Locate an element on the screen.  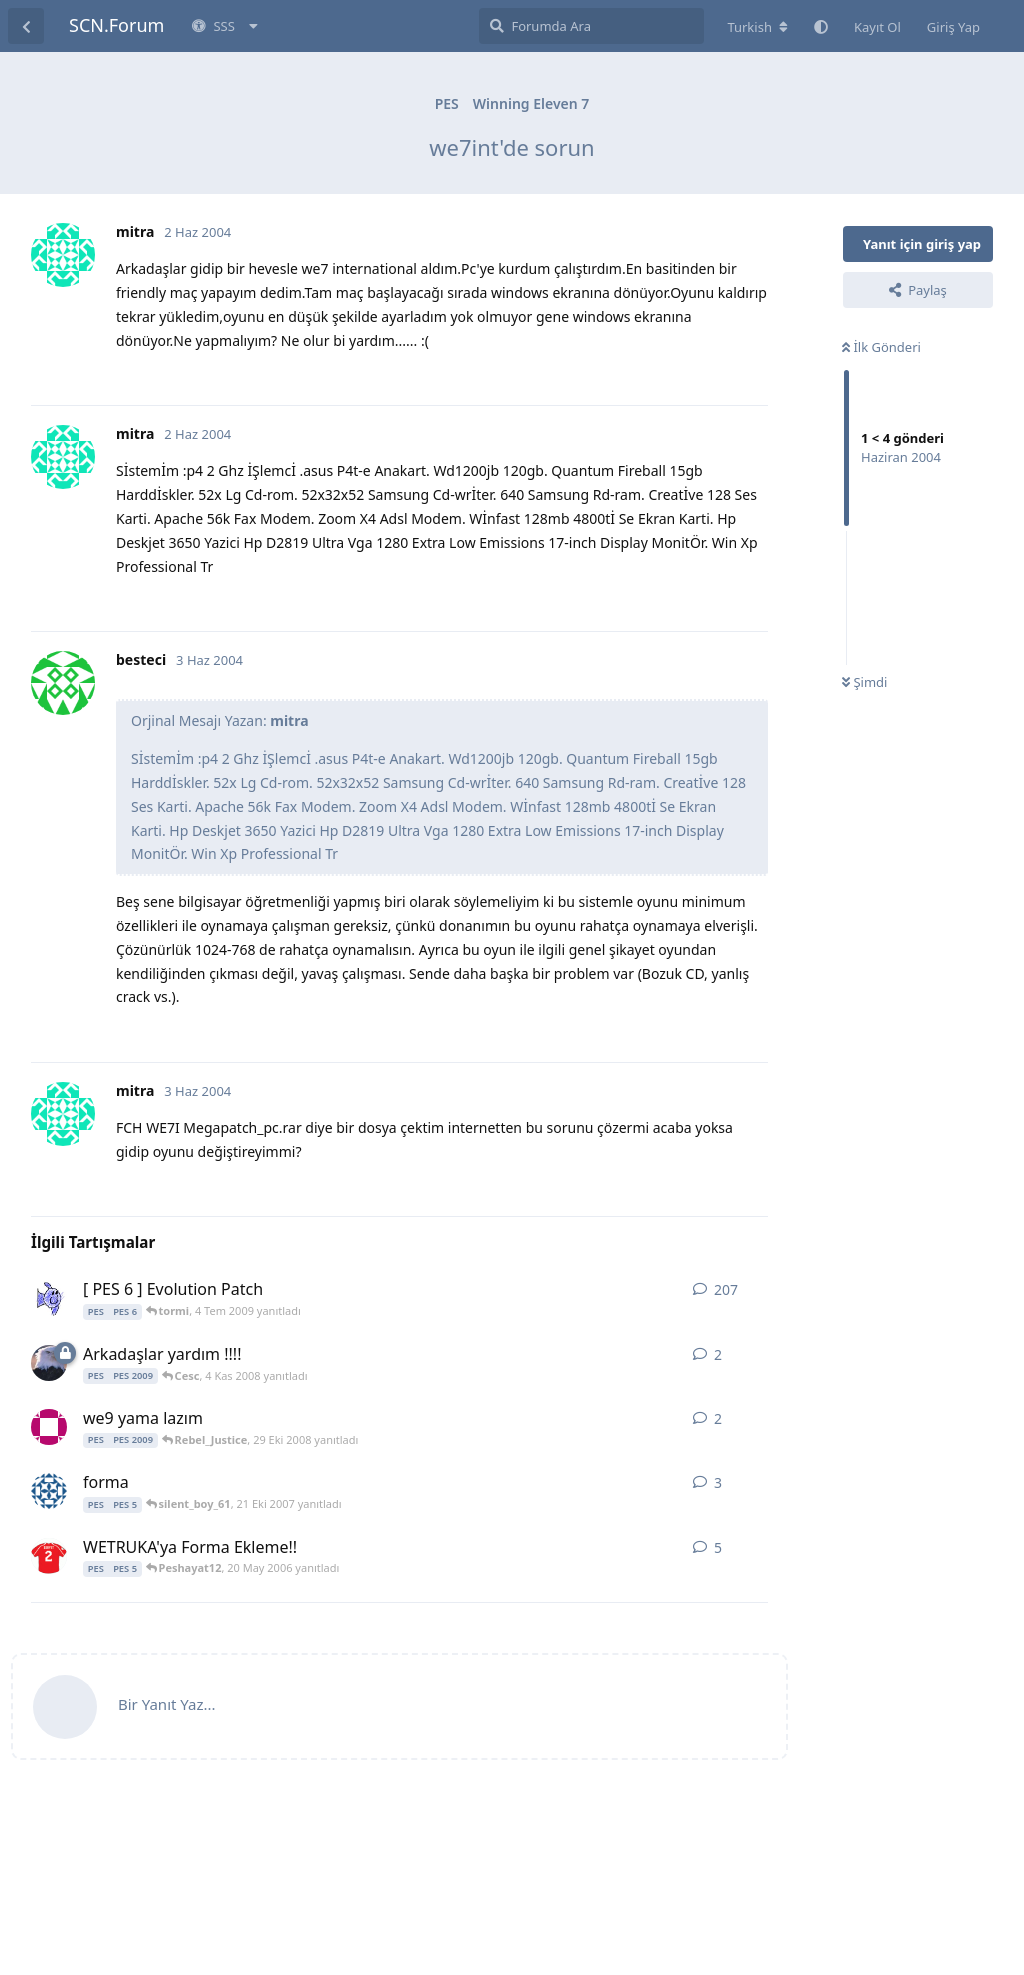
[Tartışma Listesine Dön] is located at coordinates (26, 26).